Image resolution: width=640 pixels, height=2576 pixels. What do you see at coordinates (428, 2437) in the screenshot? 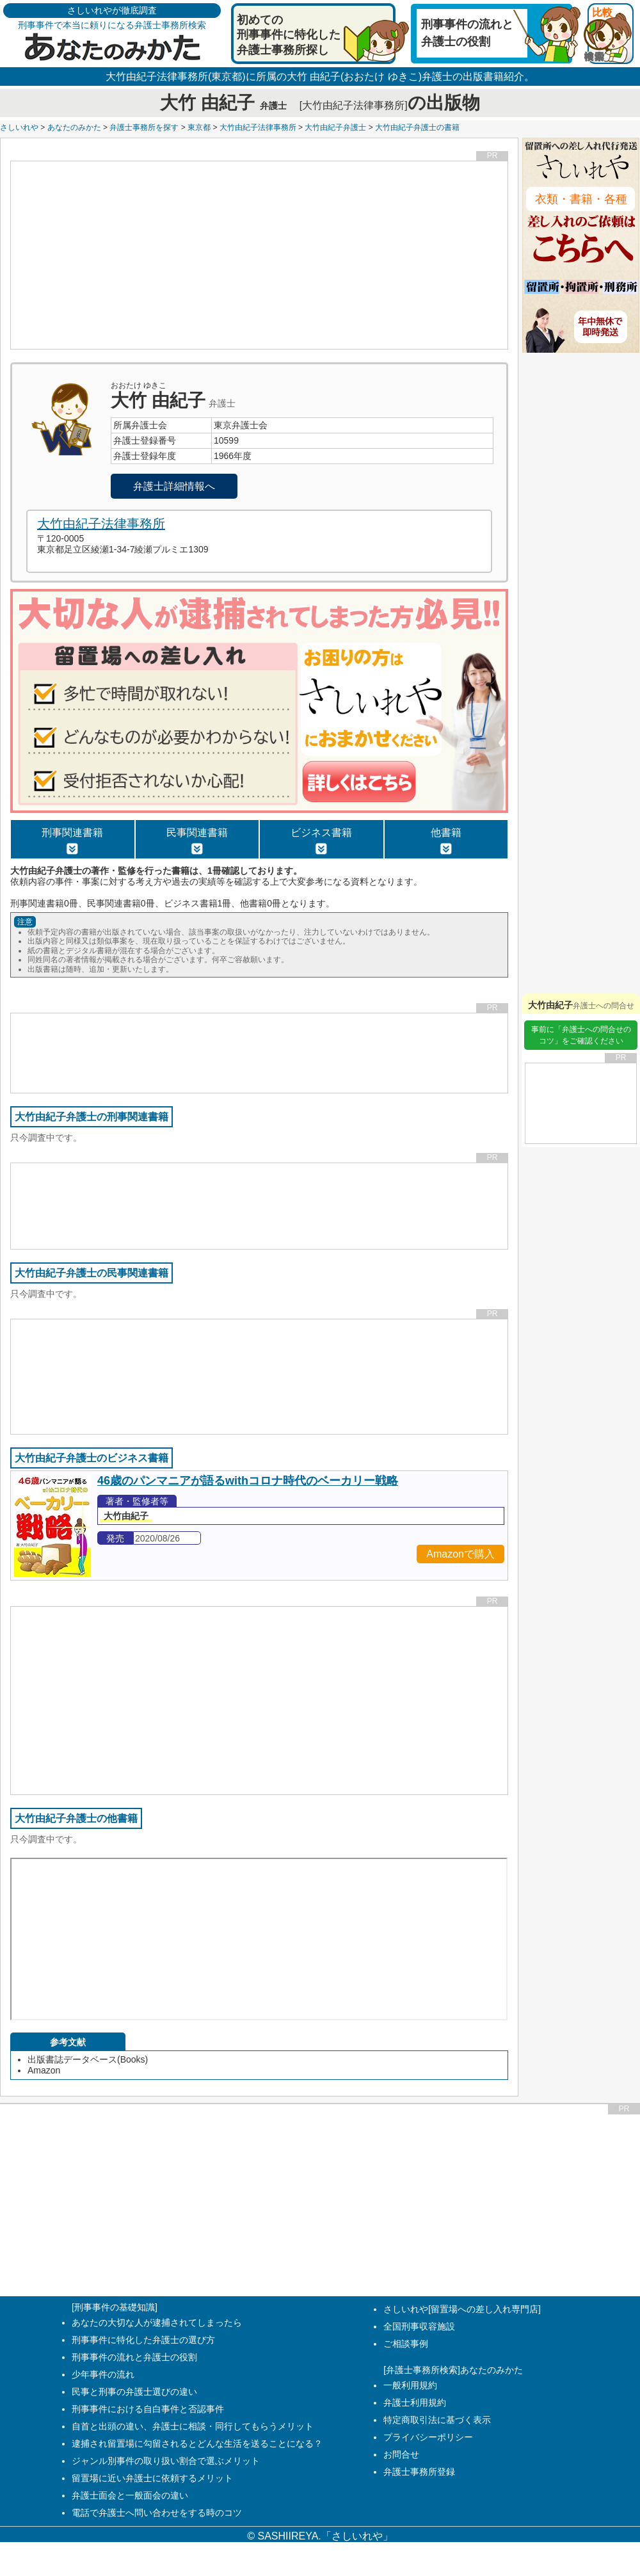
I see `プライバシーポリシー` at bounding box center [428, 2437].